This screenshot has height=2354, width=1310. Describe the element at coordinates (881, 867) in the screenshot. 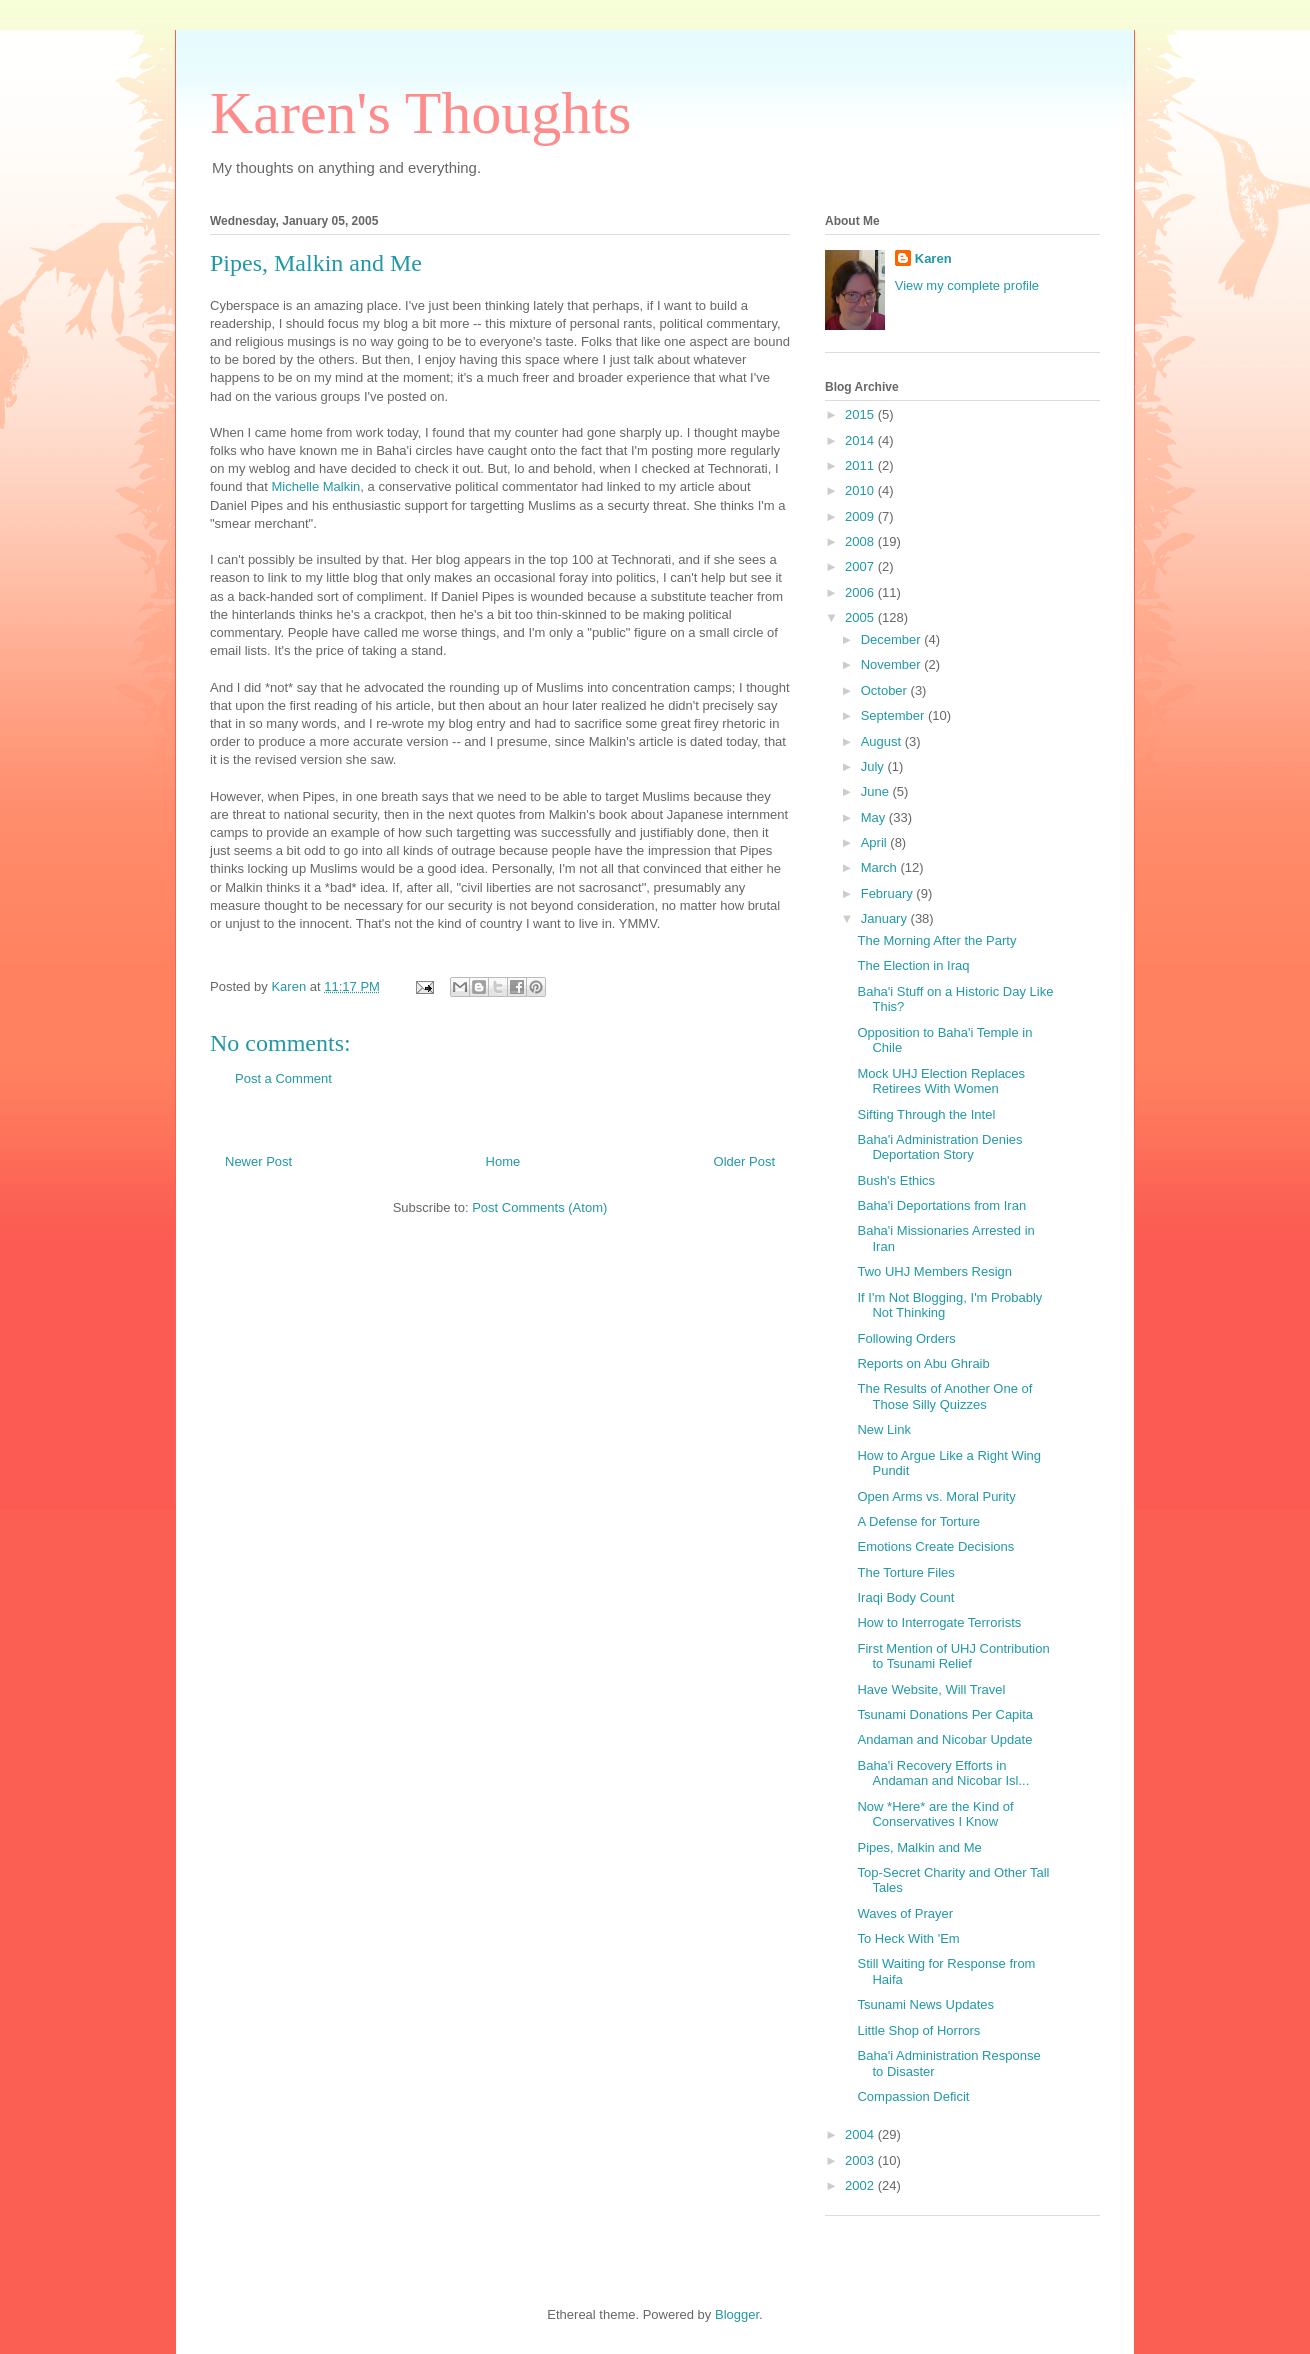

I see `March` at that location.